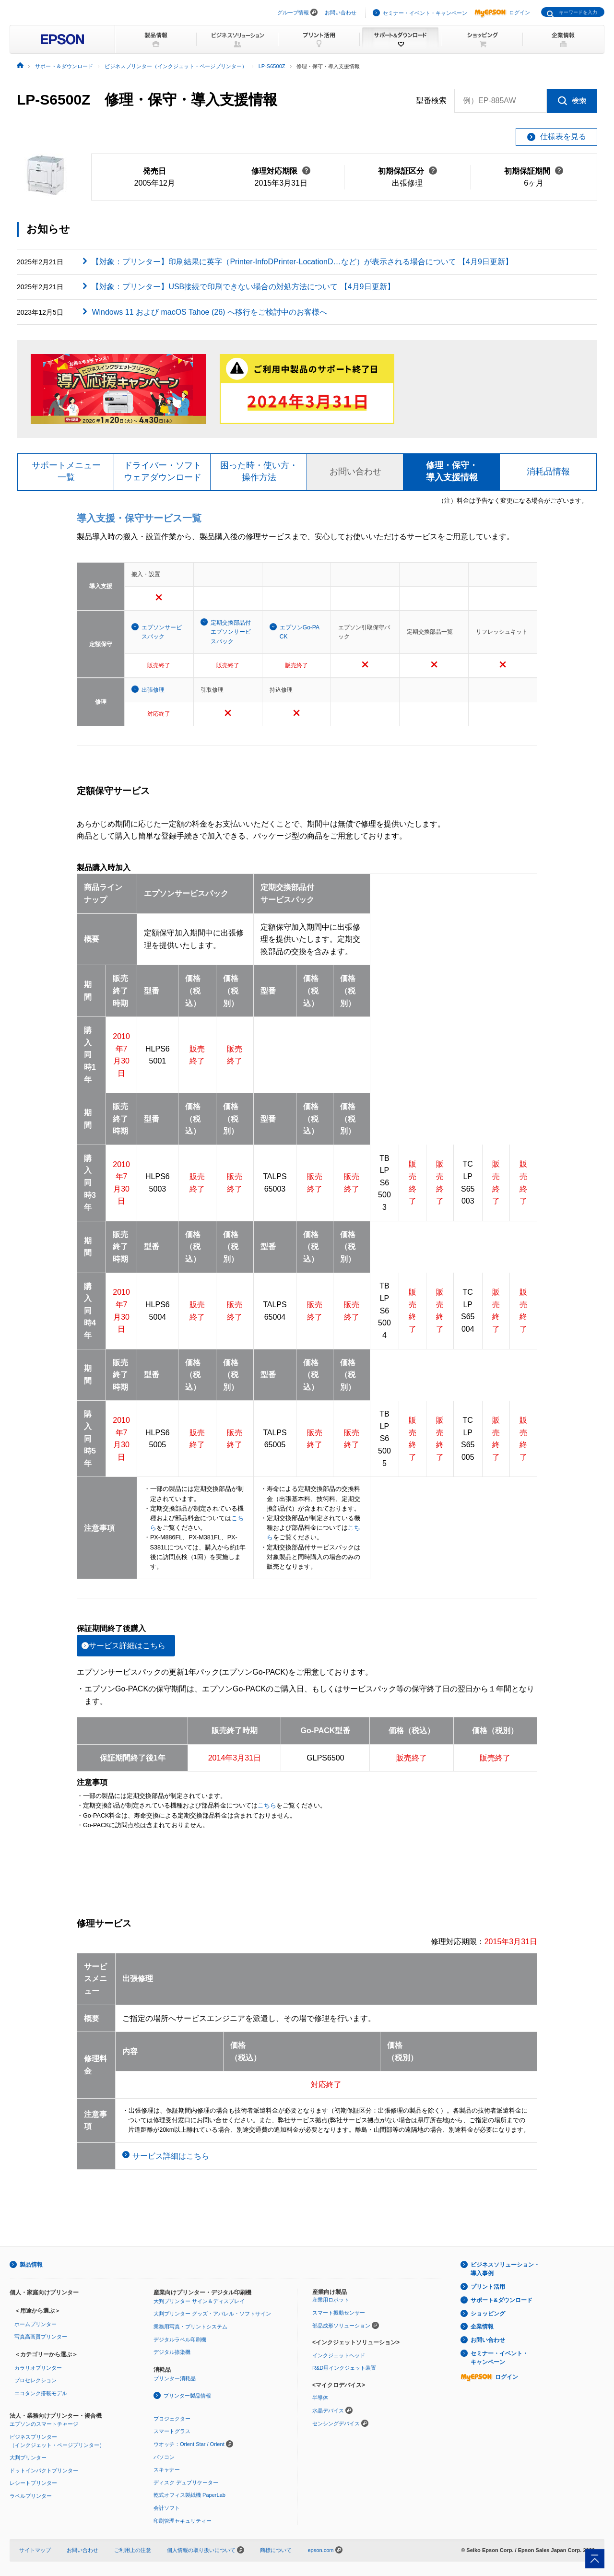  What do you see at coordinates (212, 2313) in the screenshot?
I see `大判プリンター グッズ・アパレル・ソフトサイン` at bounding box center [212, 2313].